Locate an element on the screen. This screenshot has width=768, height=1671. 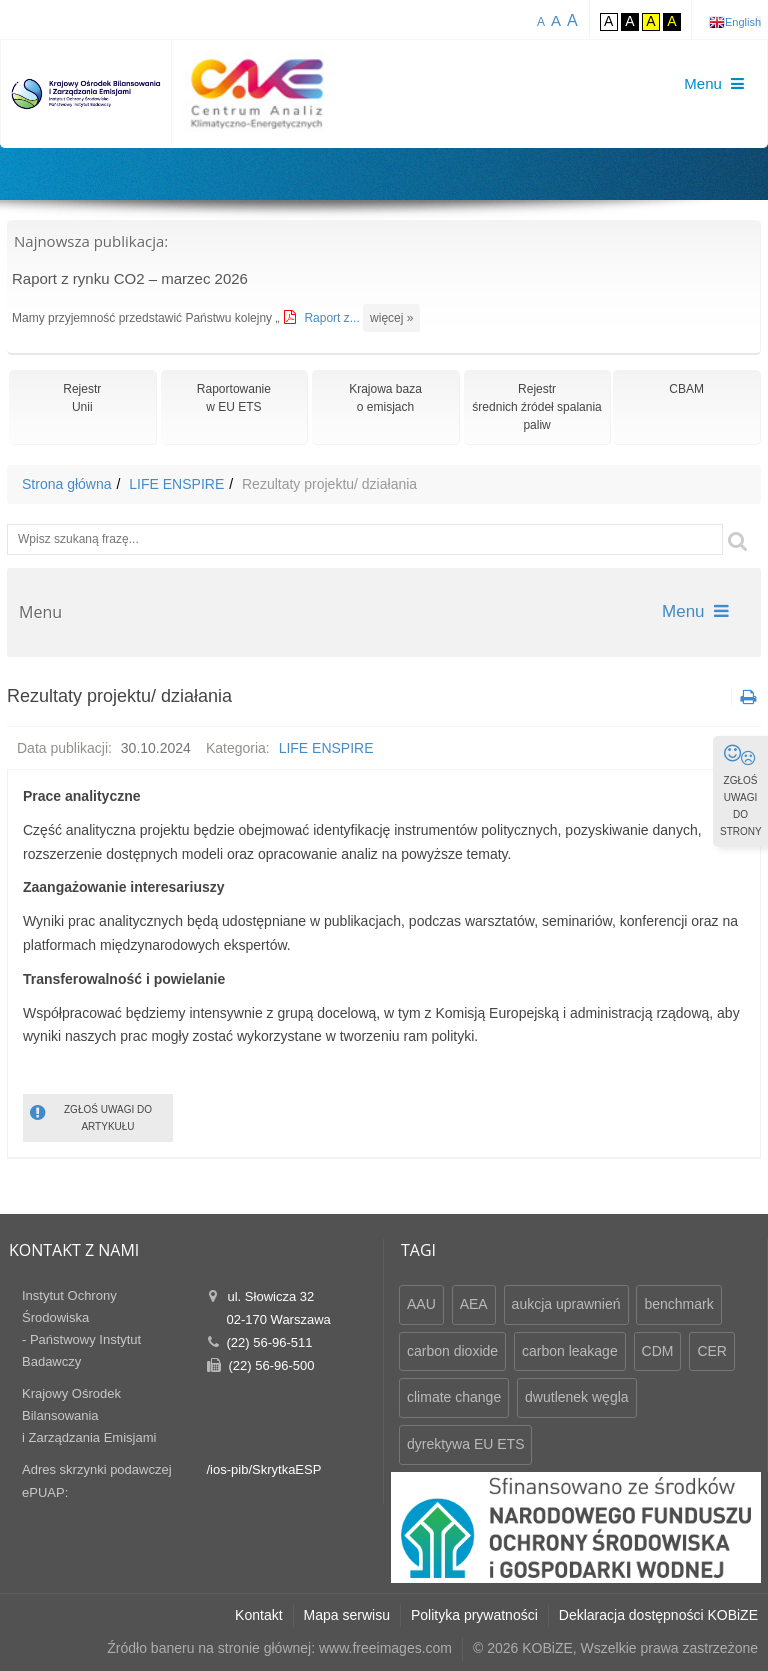
Deklaracja dostępności KOBiZE is located at coordinates (658, 1615).